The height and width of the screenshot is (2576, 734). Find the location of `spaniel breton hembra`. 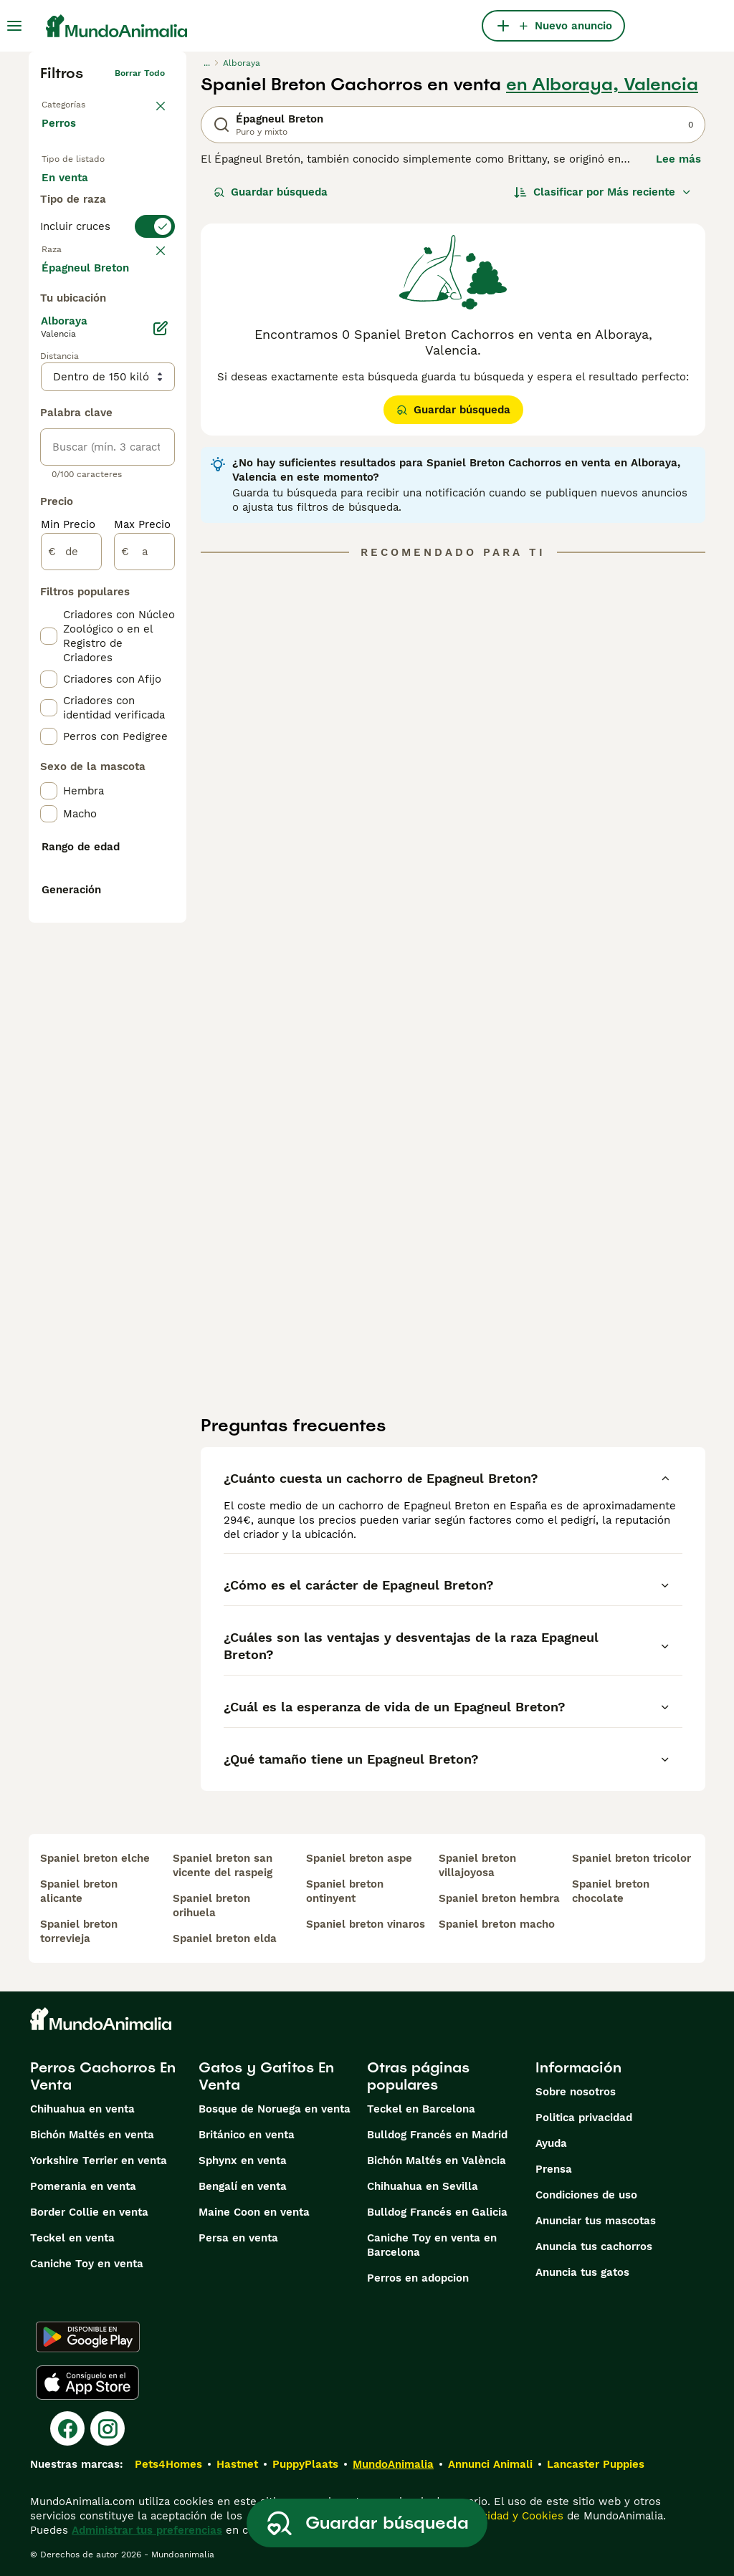

spaniel breton hembra is located at coordinates (499, 1898).